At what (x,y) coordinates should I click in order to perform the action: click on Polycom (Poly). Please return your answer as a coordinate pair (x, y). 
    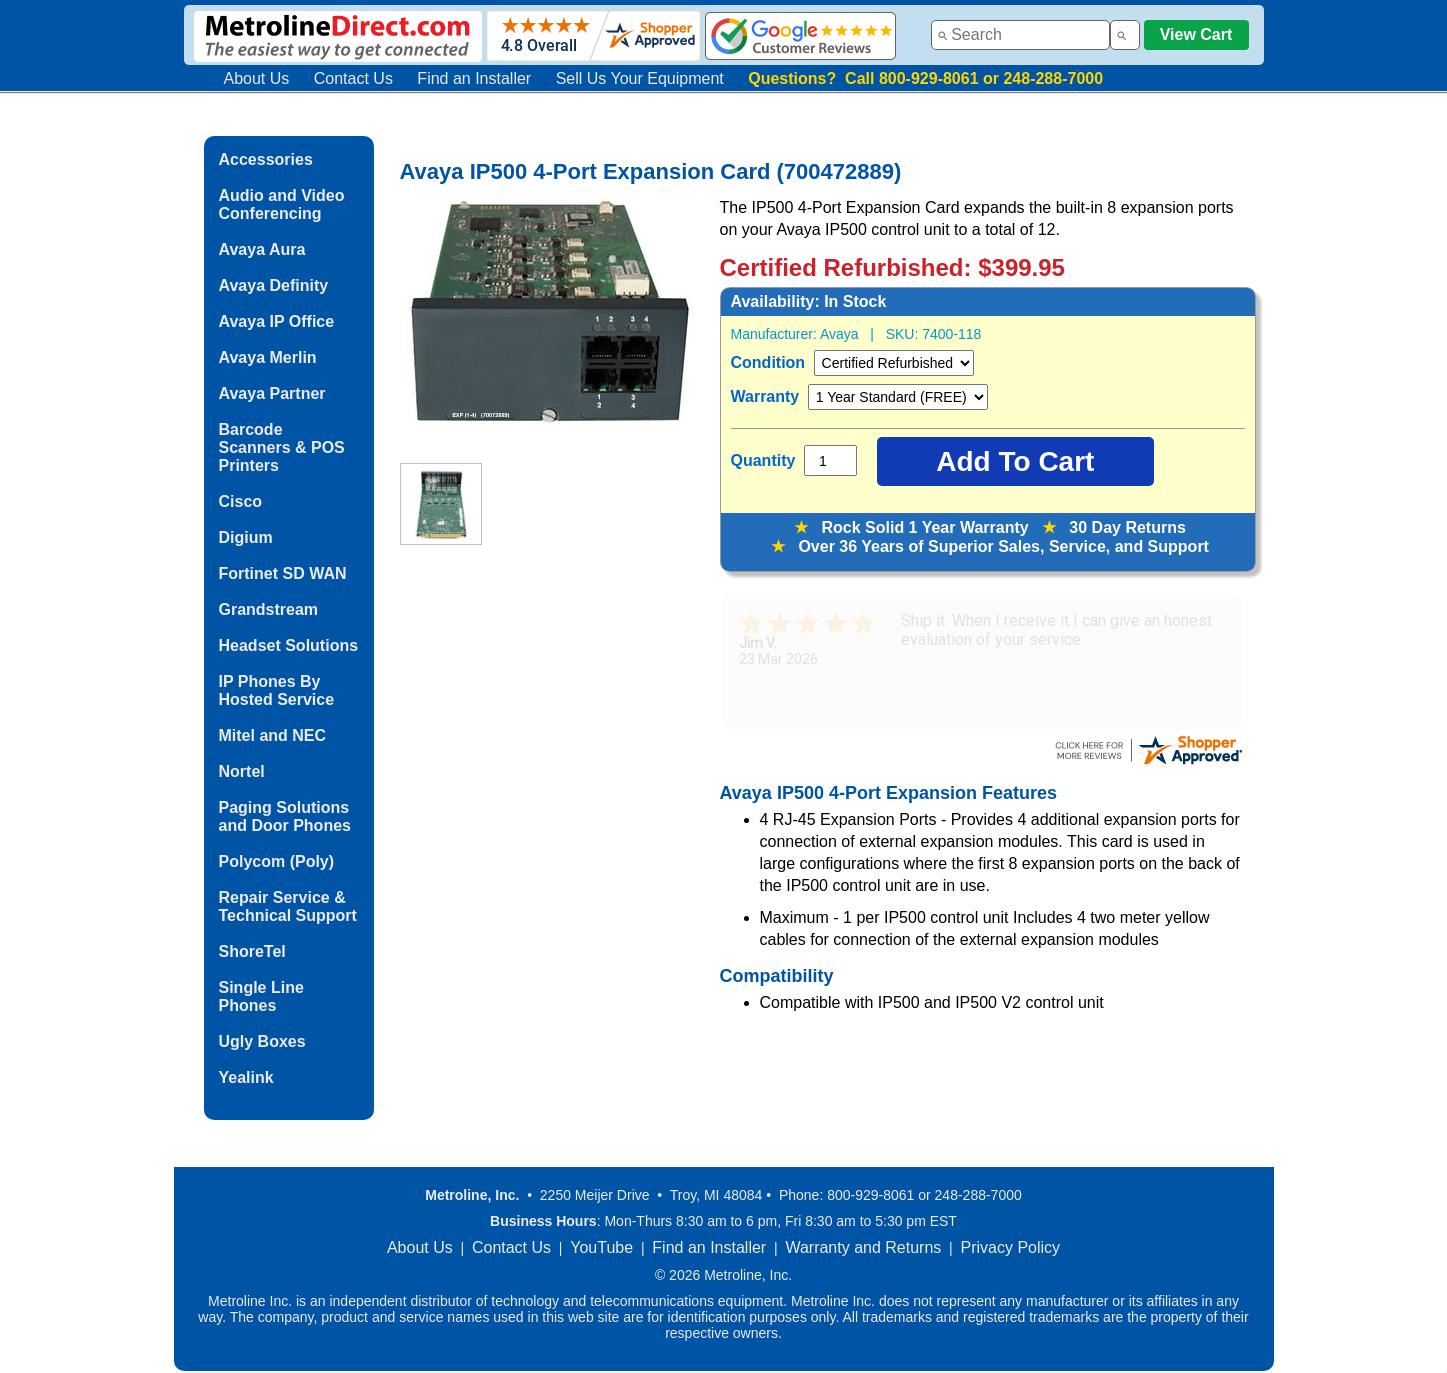
    Looking at the image, I should click on (277, 861).